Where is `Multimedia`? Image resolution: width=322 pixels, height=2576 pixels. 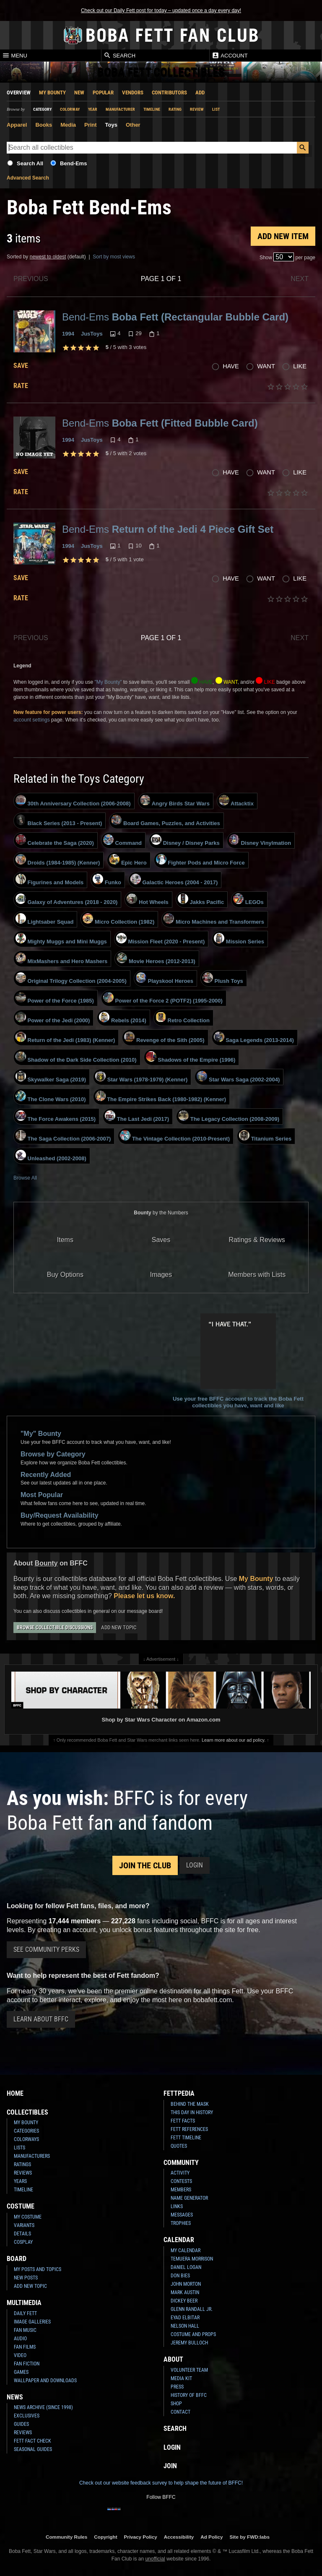 Multimedia is located at coordinates (24, 2303).